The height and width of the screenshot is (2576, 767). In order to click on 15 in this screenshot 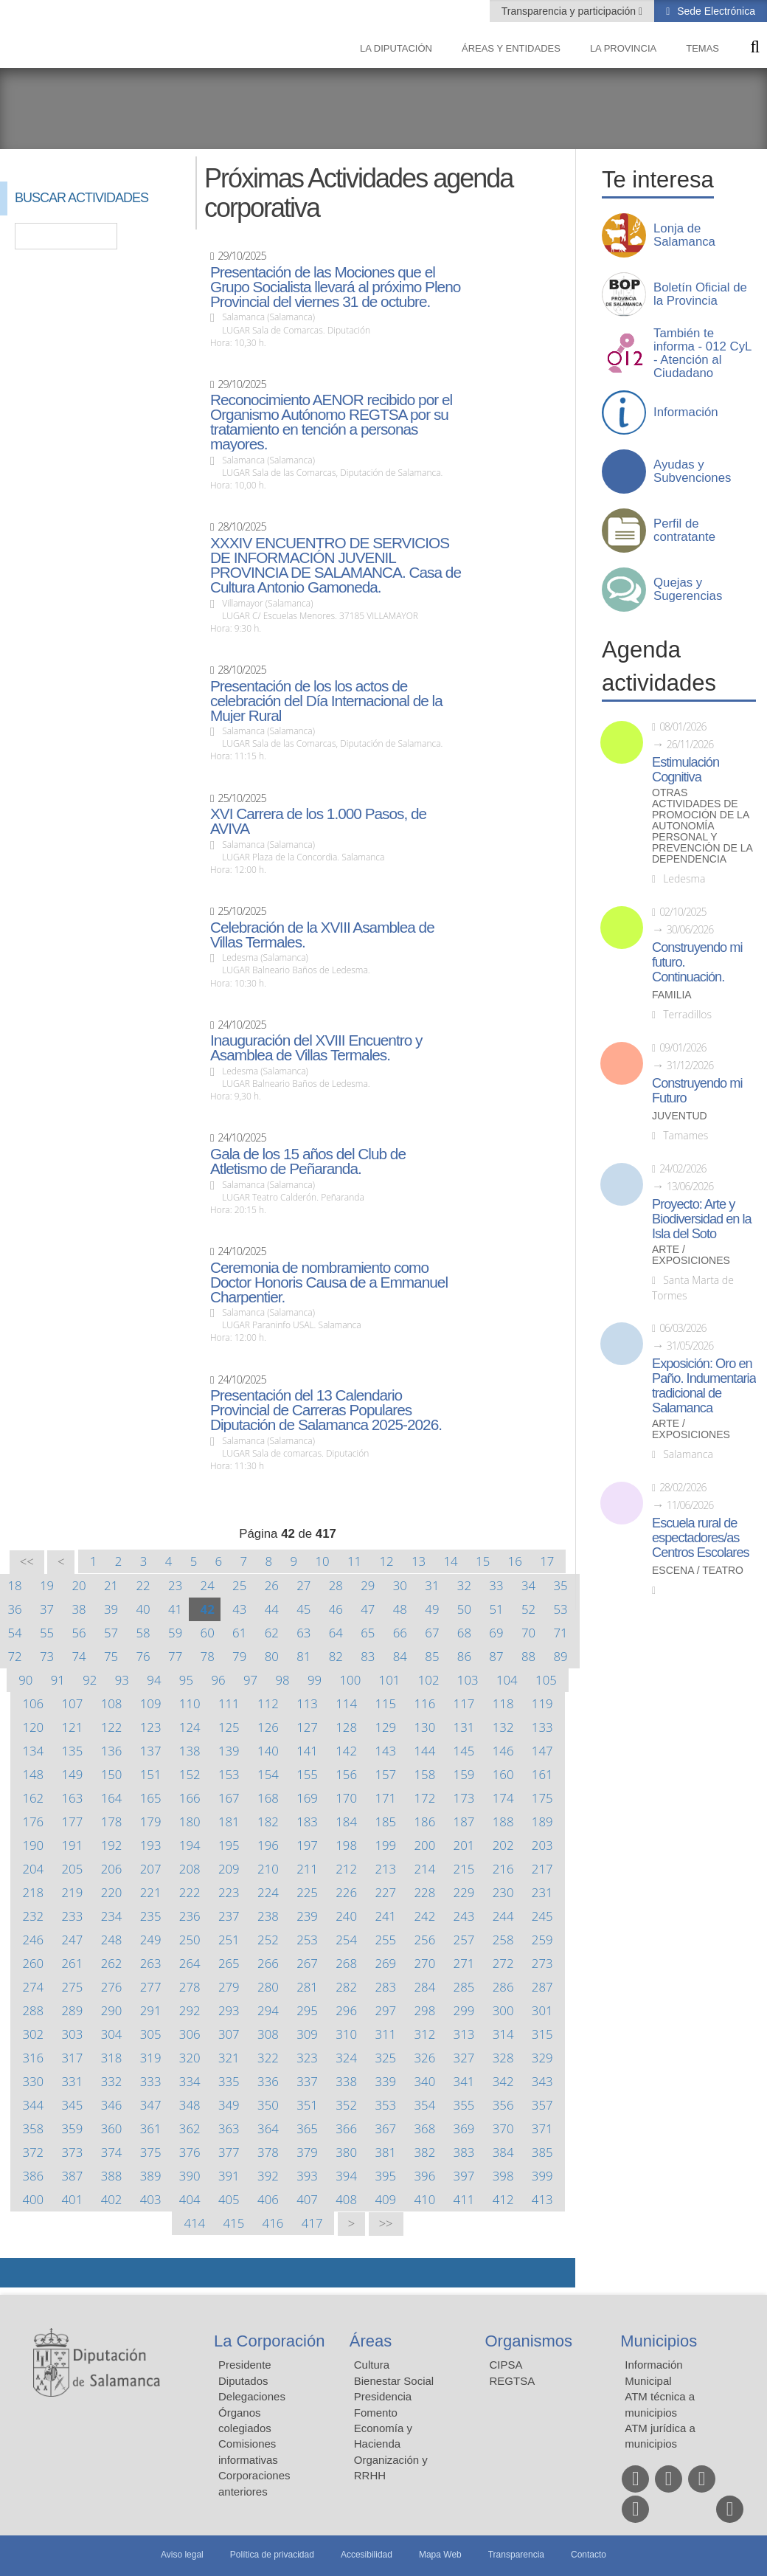, I will do `click(483, 1561)`.